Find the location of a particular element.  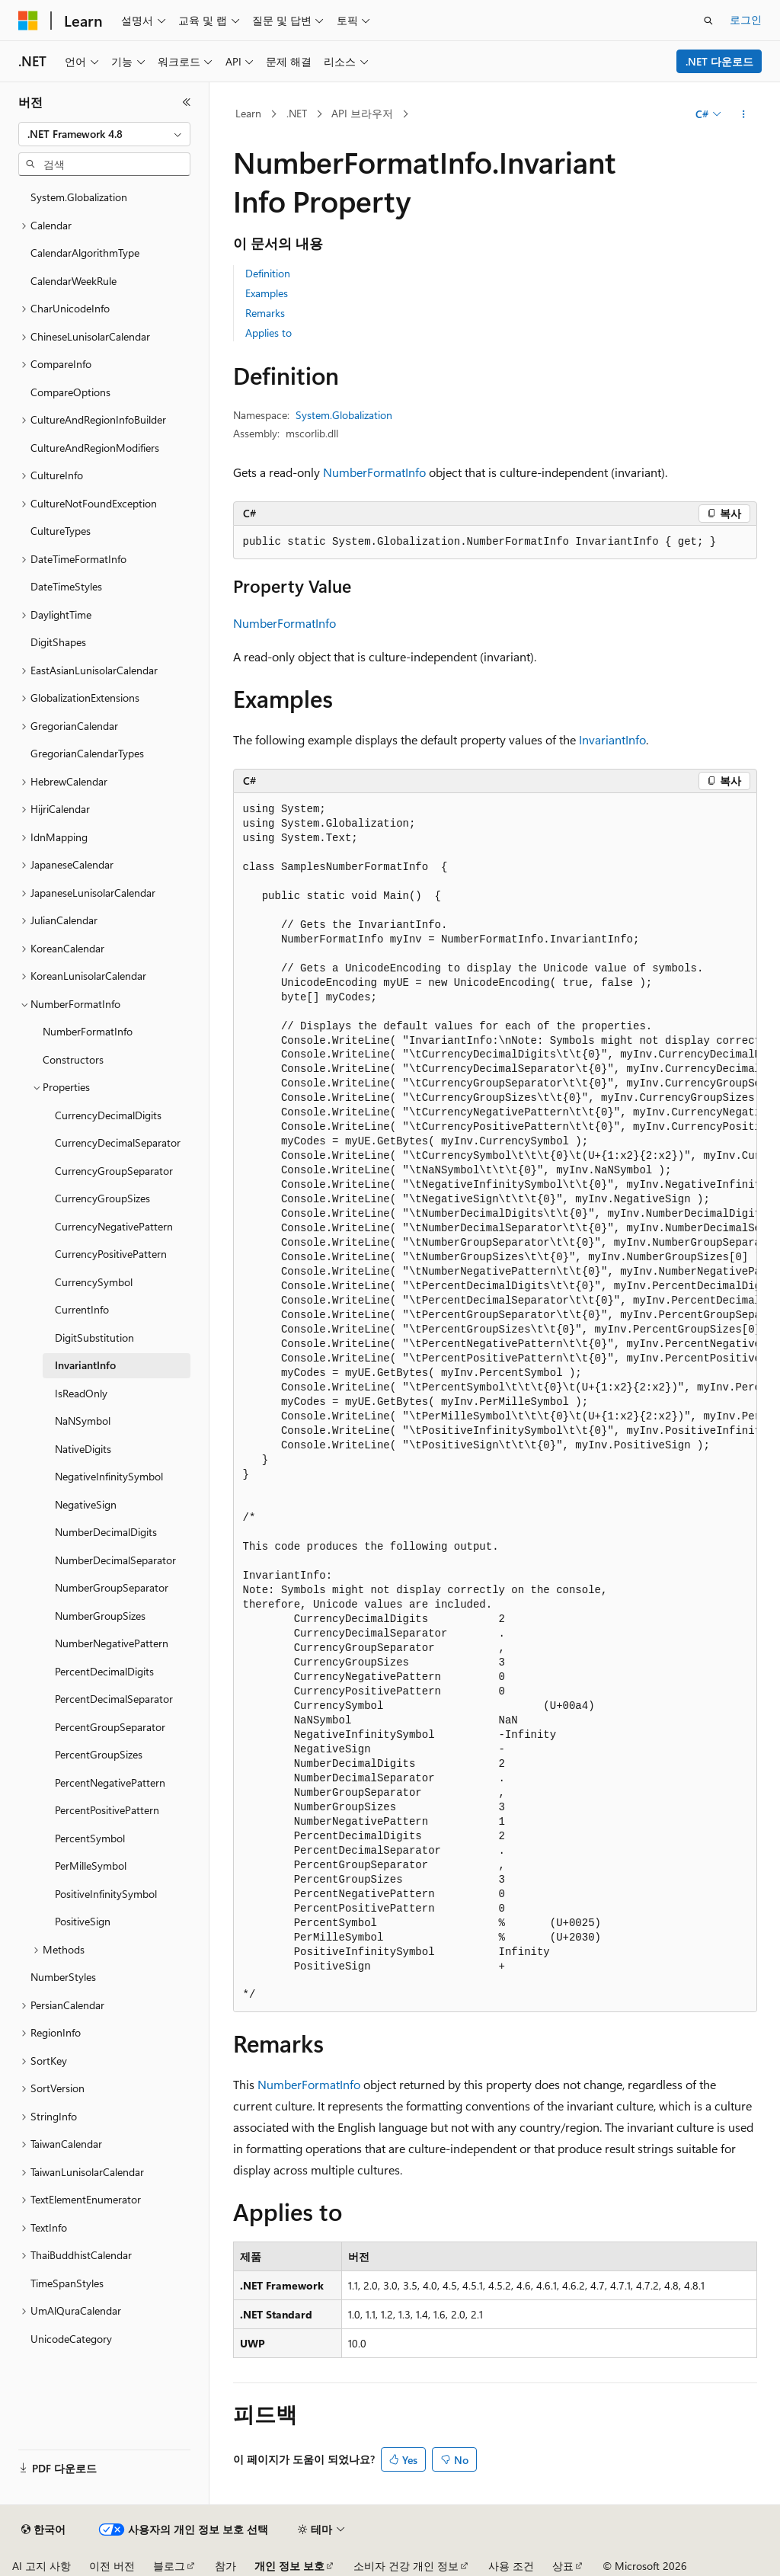

CalendarWeekRule [treeitem] is located at coordinates (73, 281).